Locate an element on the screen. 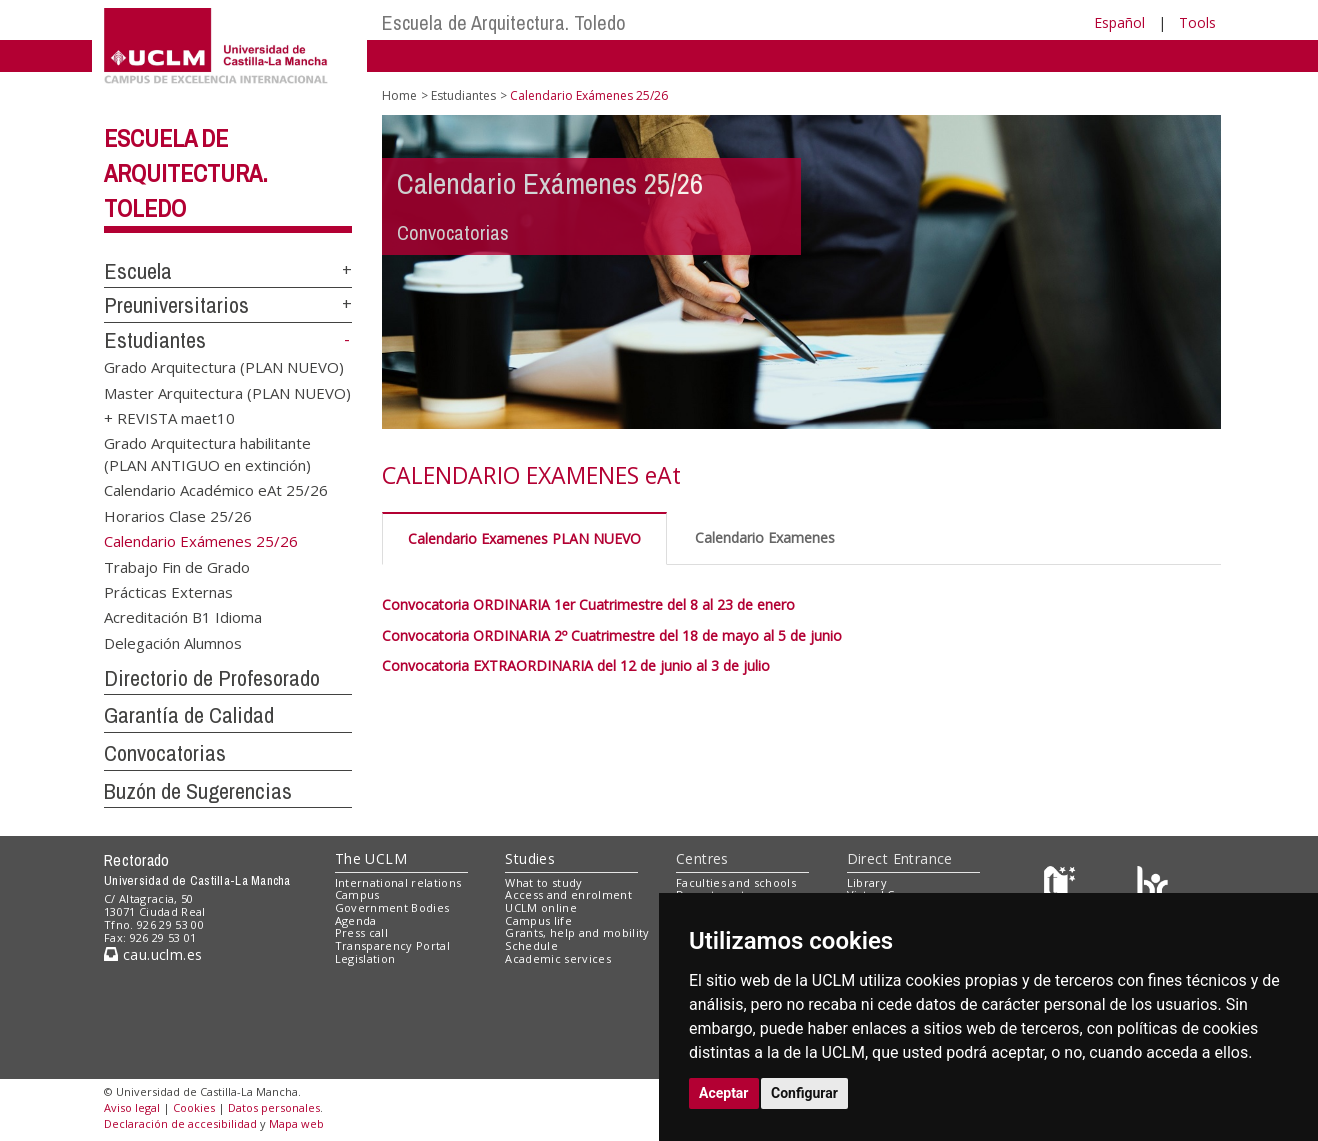 The image size is (1318, 1141). UCLM online is located at coordinates (541, 907).